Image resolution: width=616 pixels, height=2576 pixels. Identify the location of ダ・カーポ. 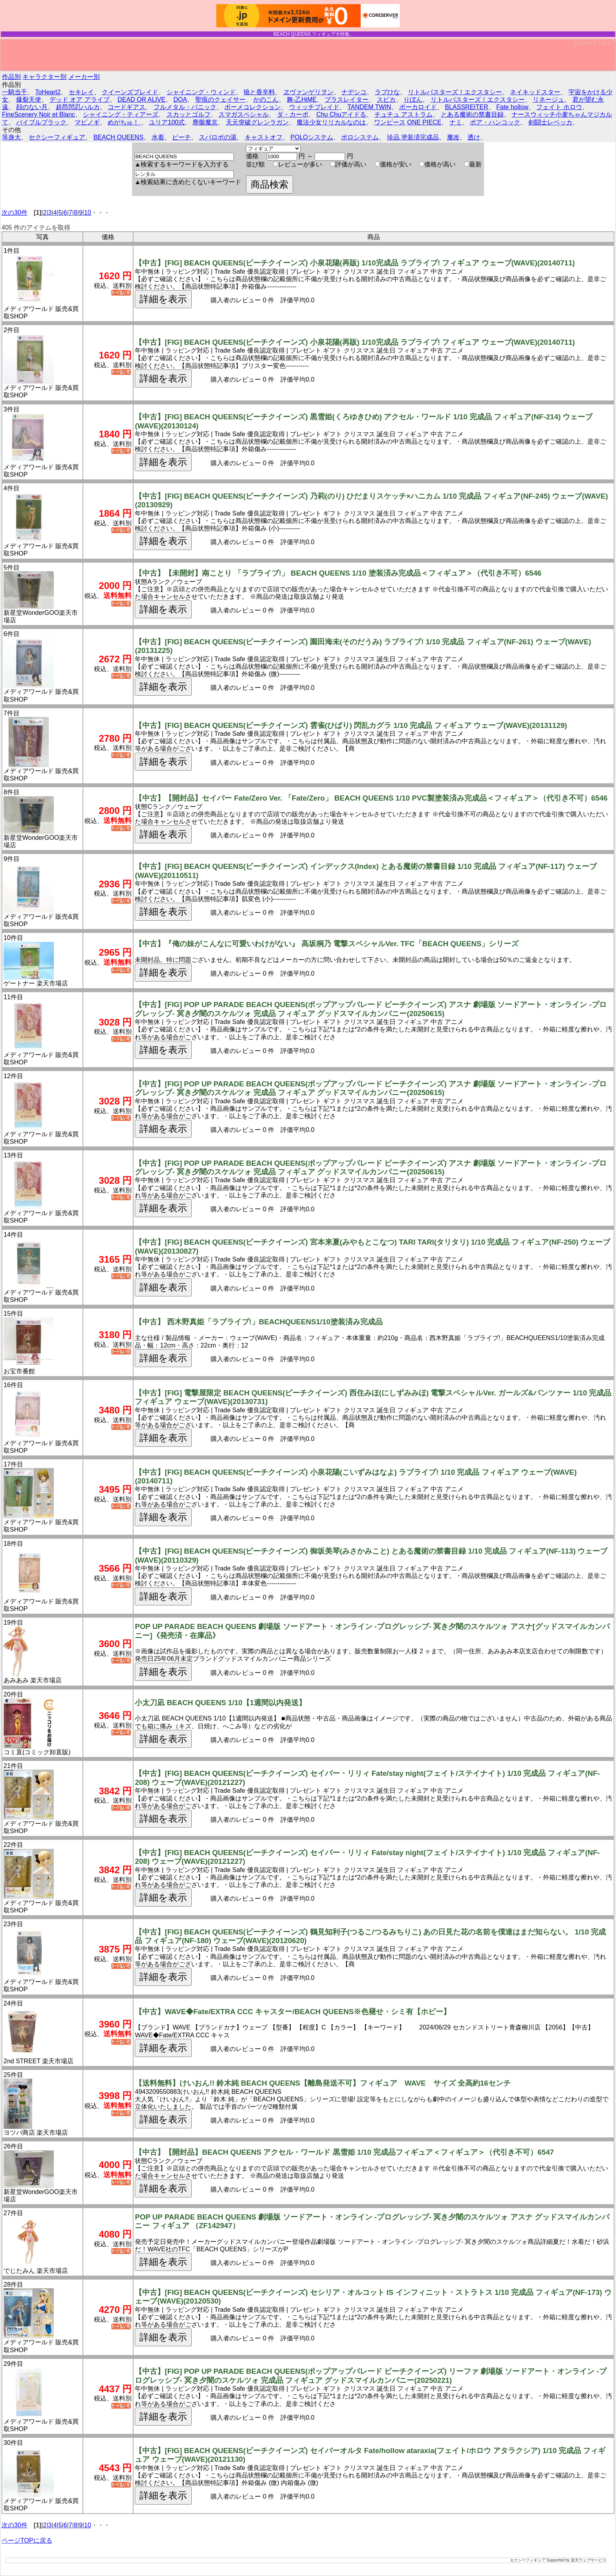
(292, 114).